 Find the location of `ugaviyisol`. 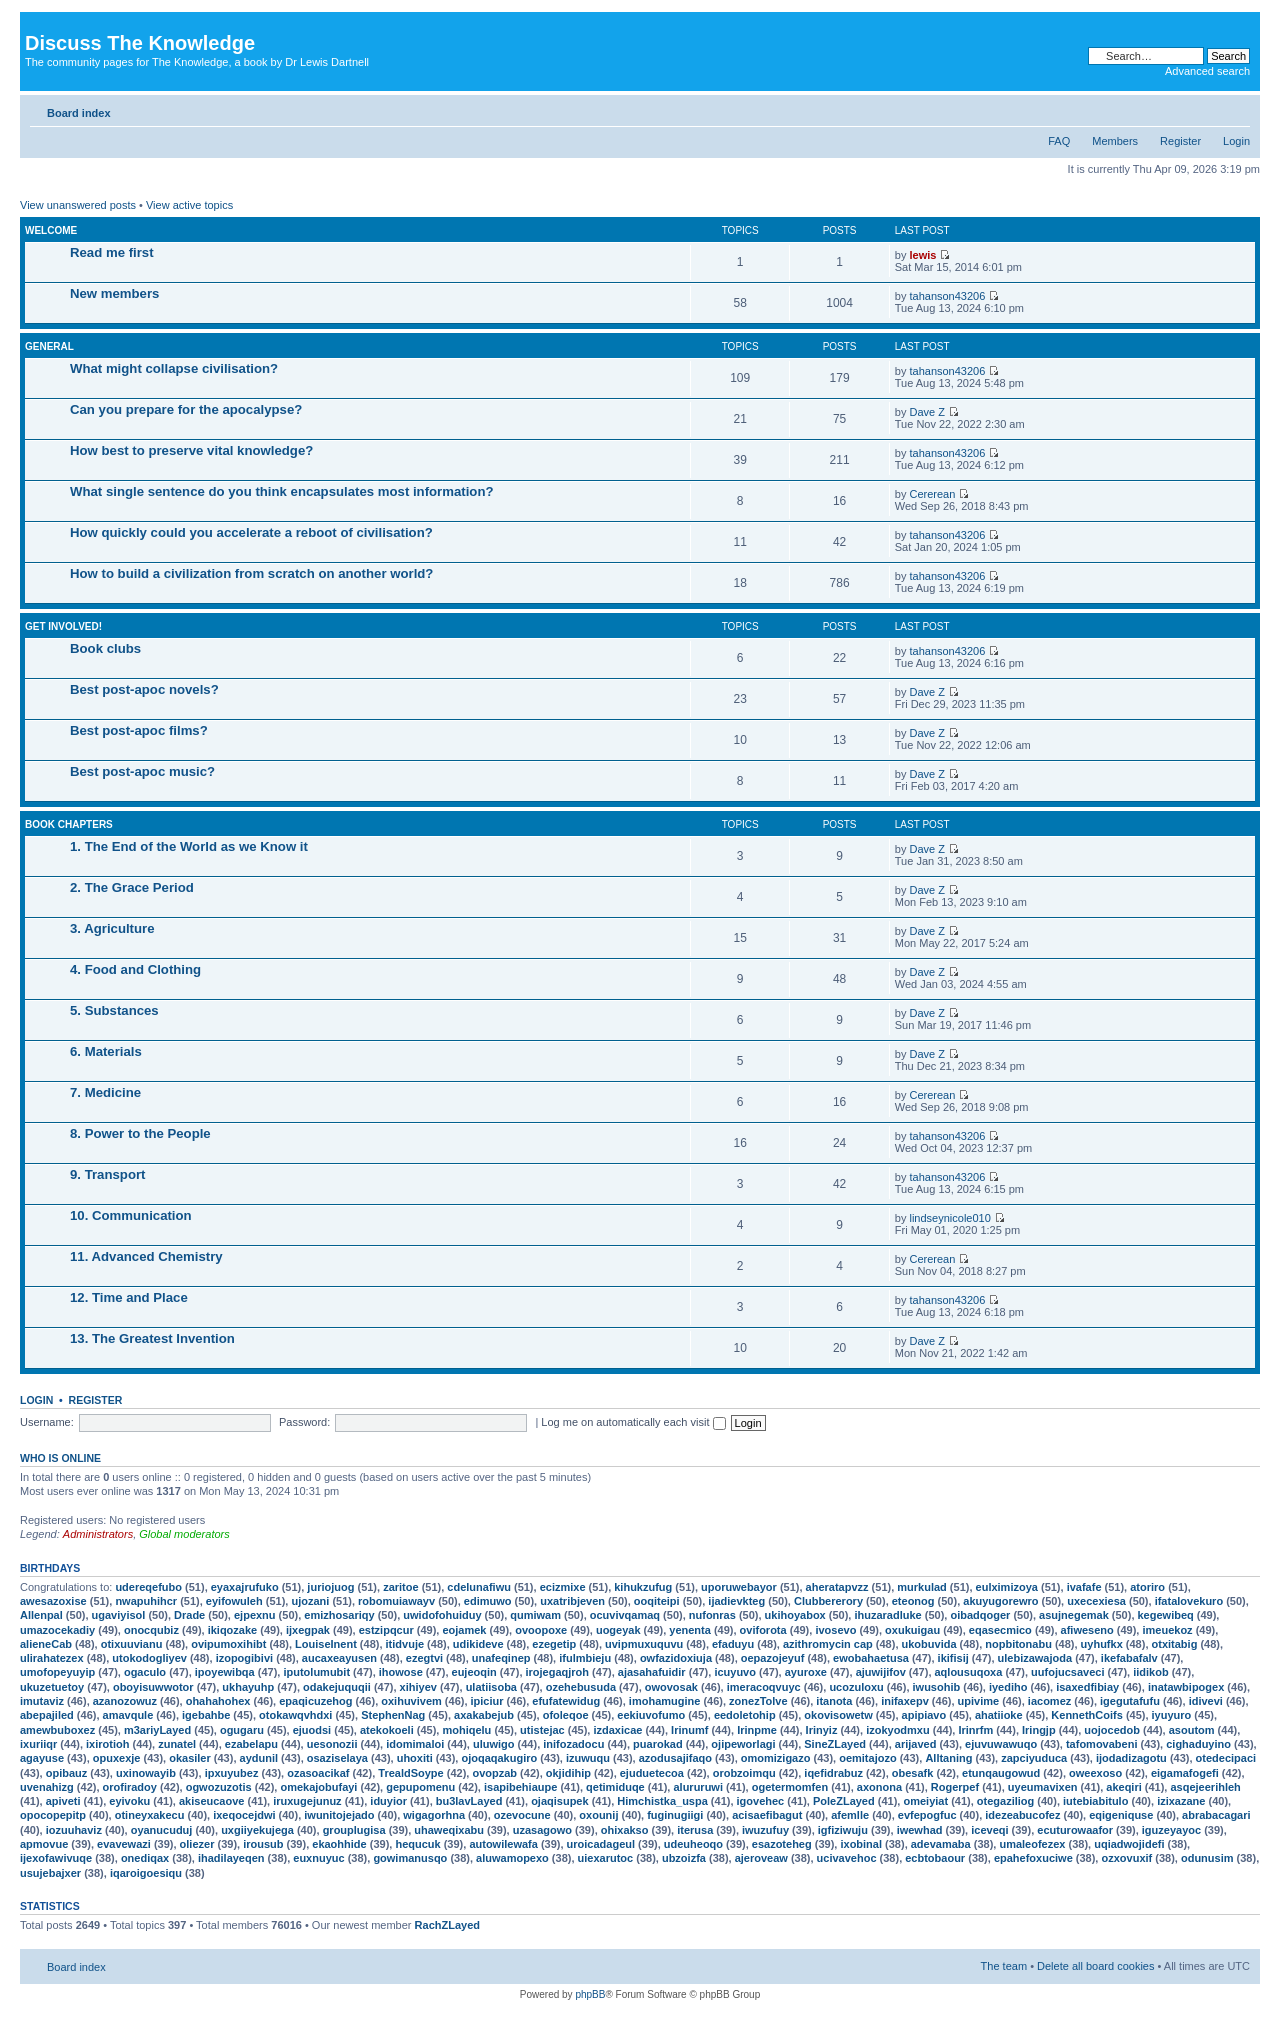

ugaviyisol is located at coordinates (119, 1615).